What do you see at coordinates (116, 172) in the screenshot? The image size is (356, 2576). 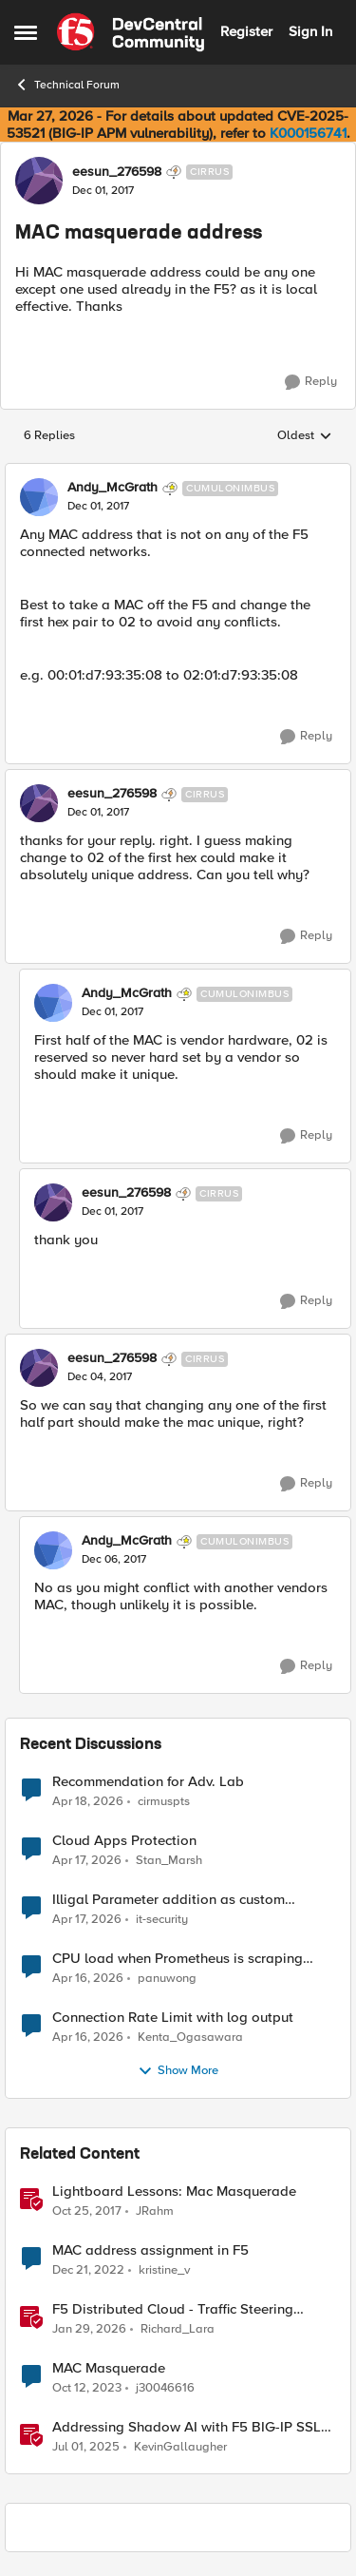 I see `eesun_276598 [View Profile: eesun_276598, Rank: Cirrus]` at bounding box center [116, 172].